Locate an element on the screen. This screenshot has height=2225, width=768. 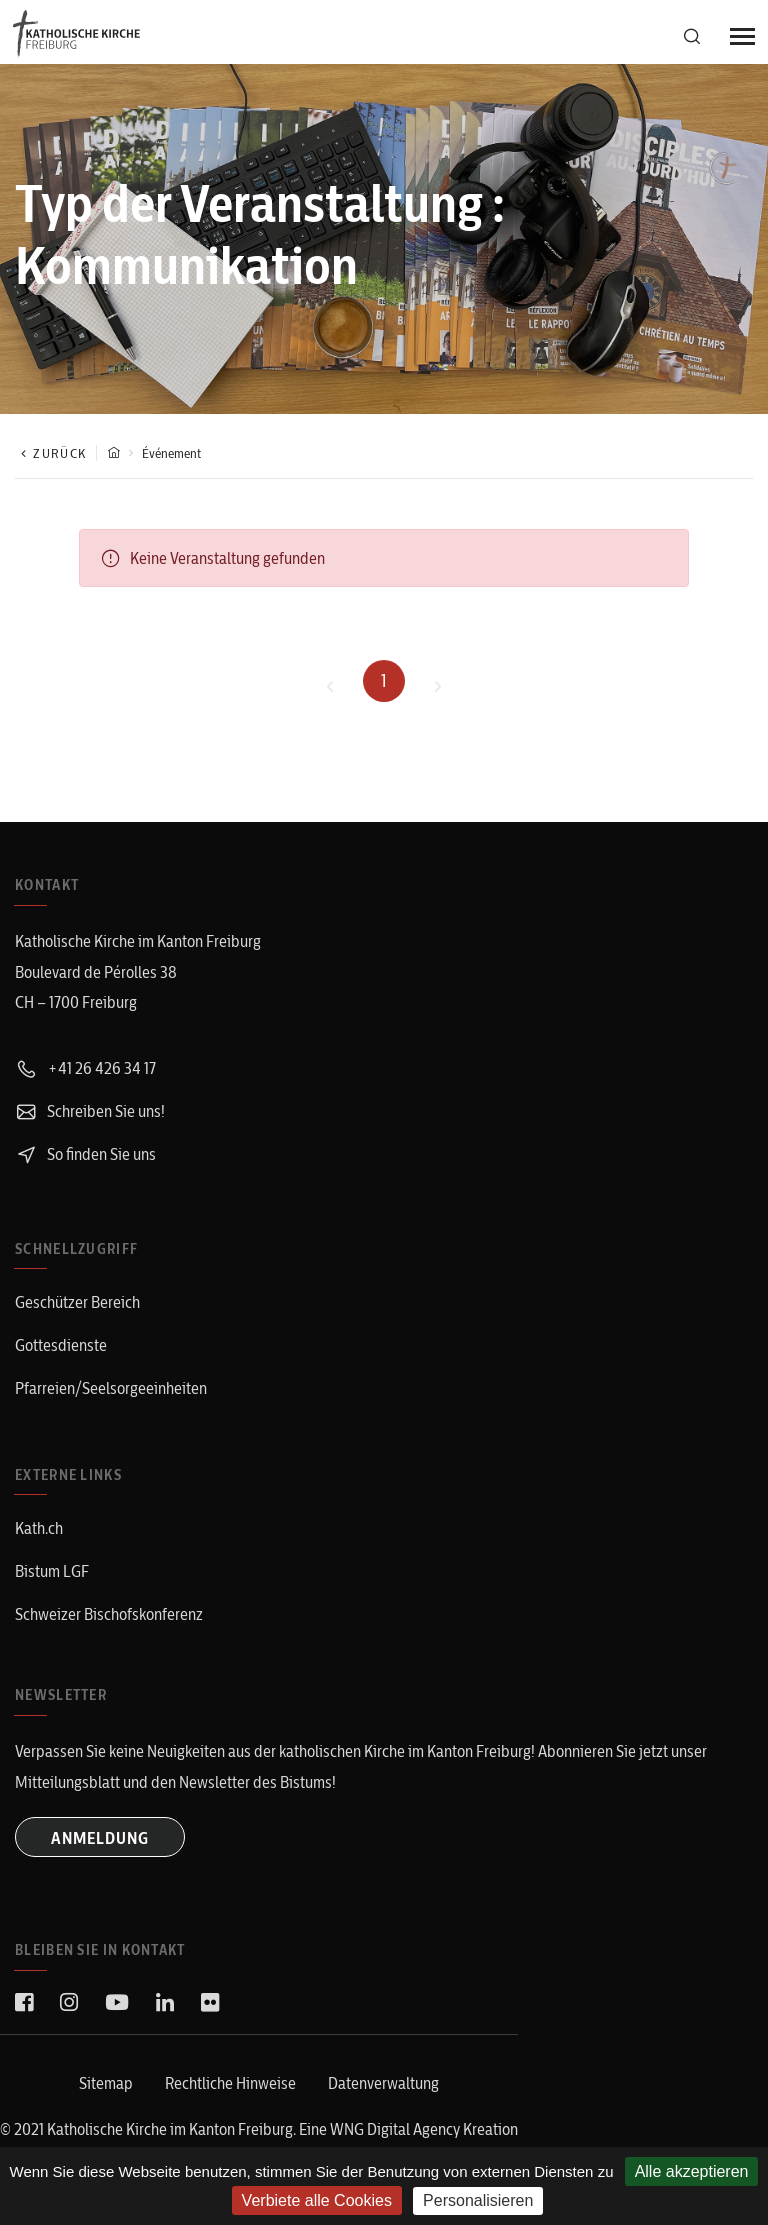
So finden Sie uns is located at coordinates (85, 1154).